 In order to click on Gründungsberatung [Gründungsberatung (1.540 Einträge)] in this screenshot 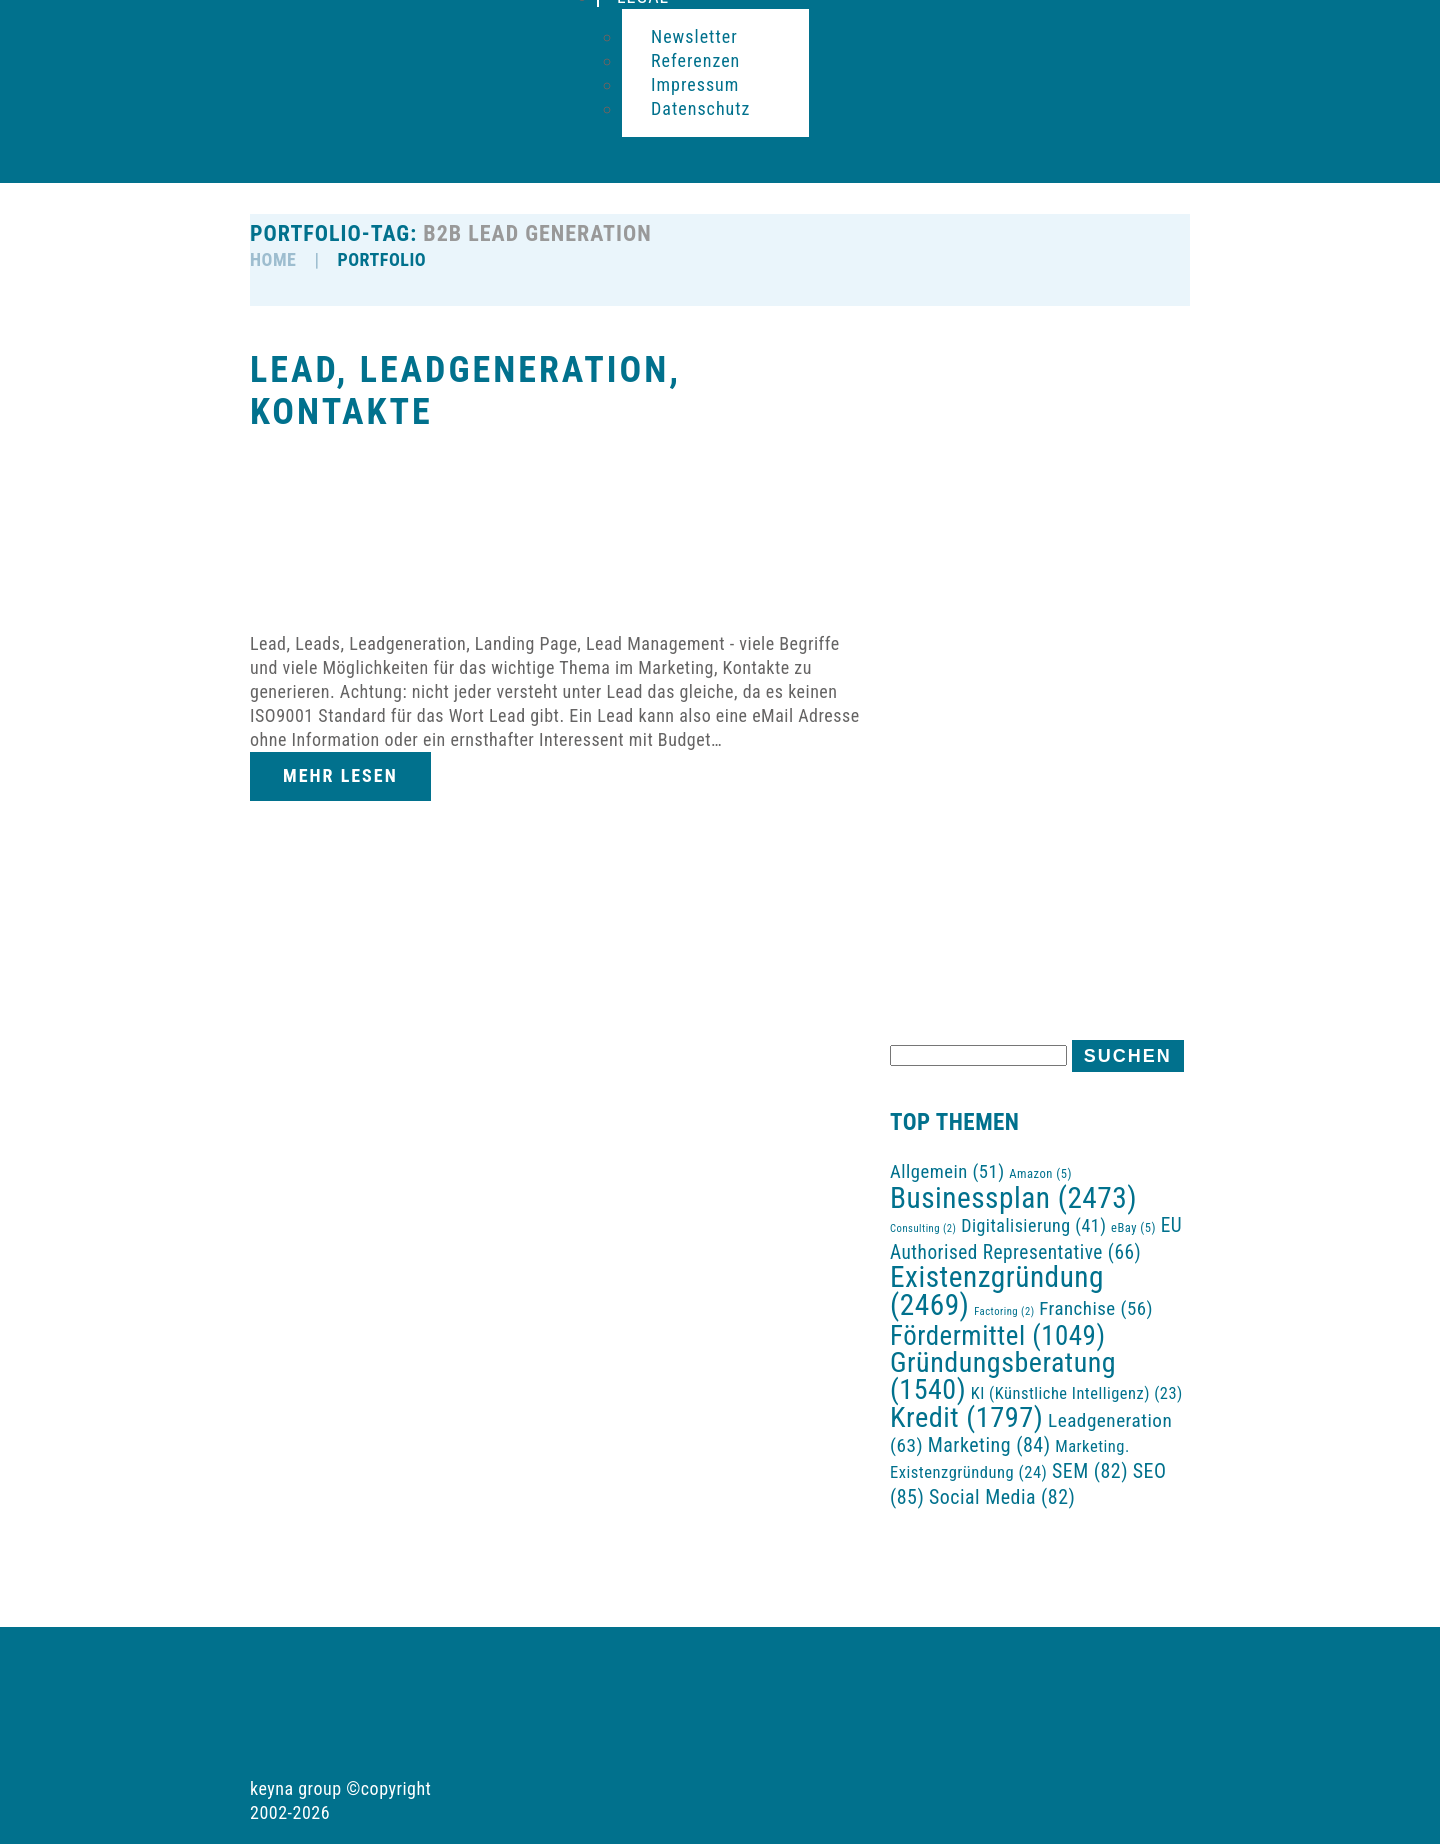, I will do `click(1003, 1376)`.